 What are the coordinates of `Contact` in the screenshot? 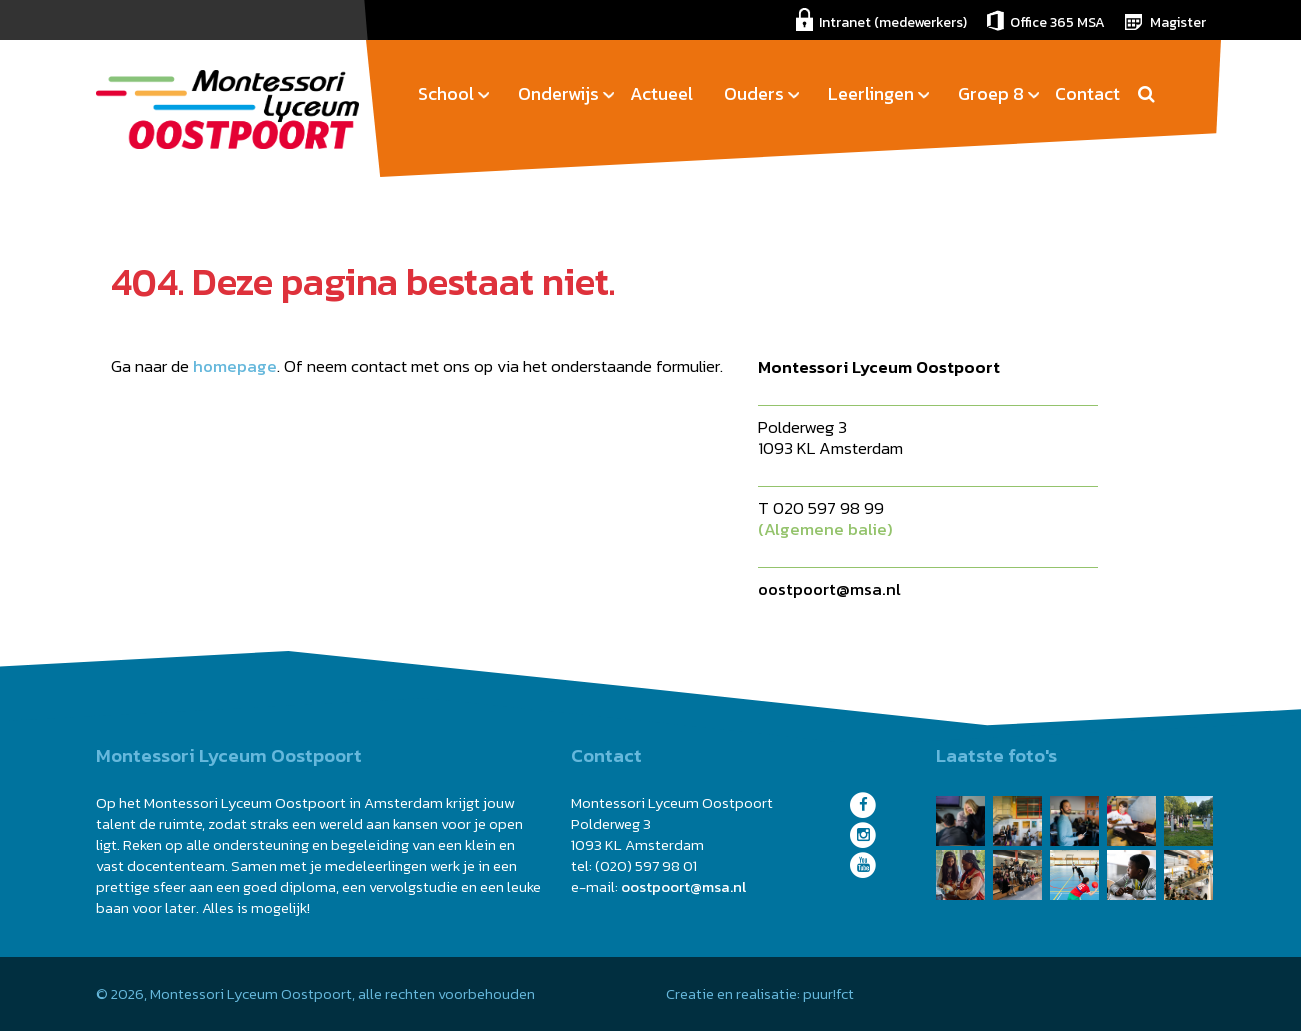 It's located at (1087, 93).